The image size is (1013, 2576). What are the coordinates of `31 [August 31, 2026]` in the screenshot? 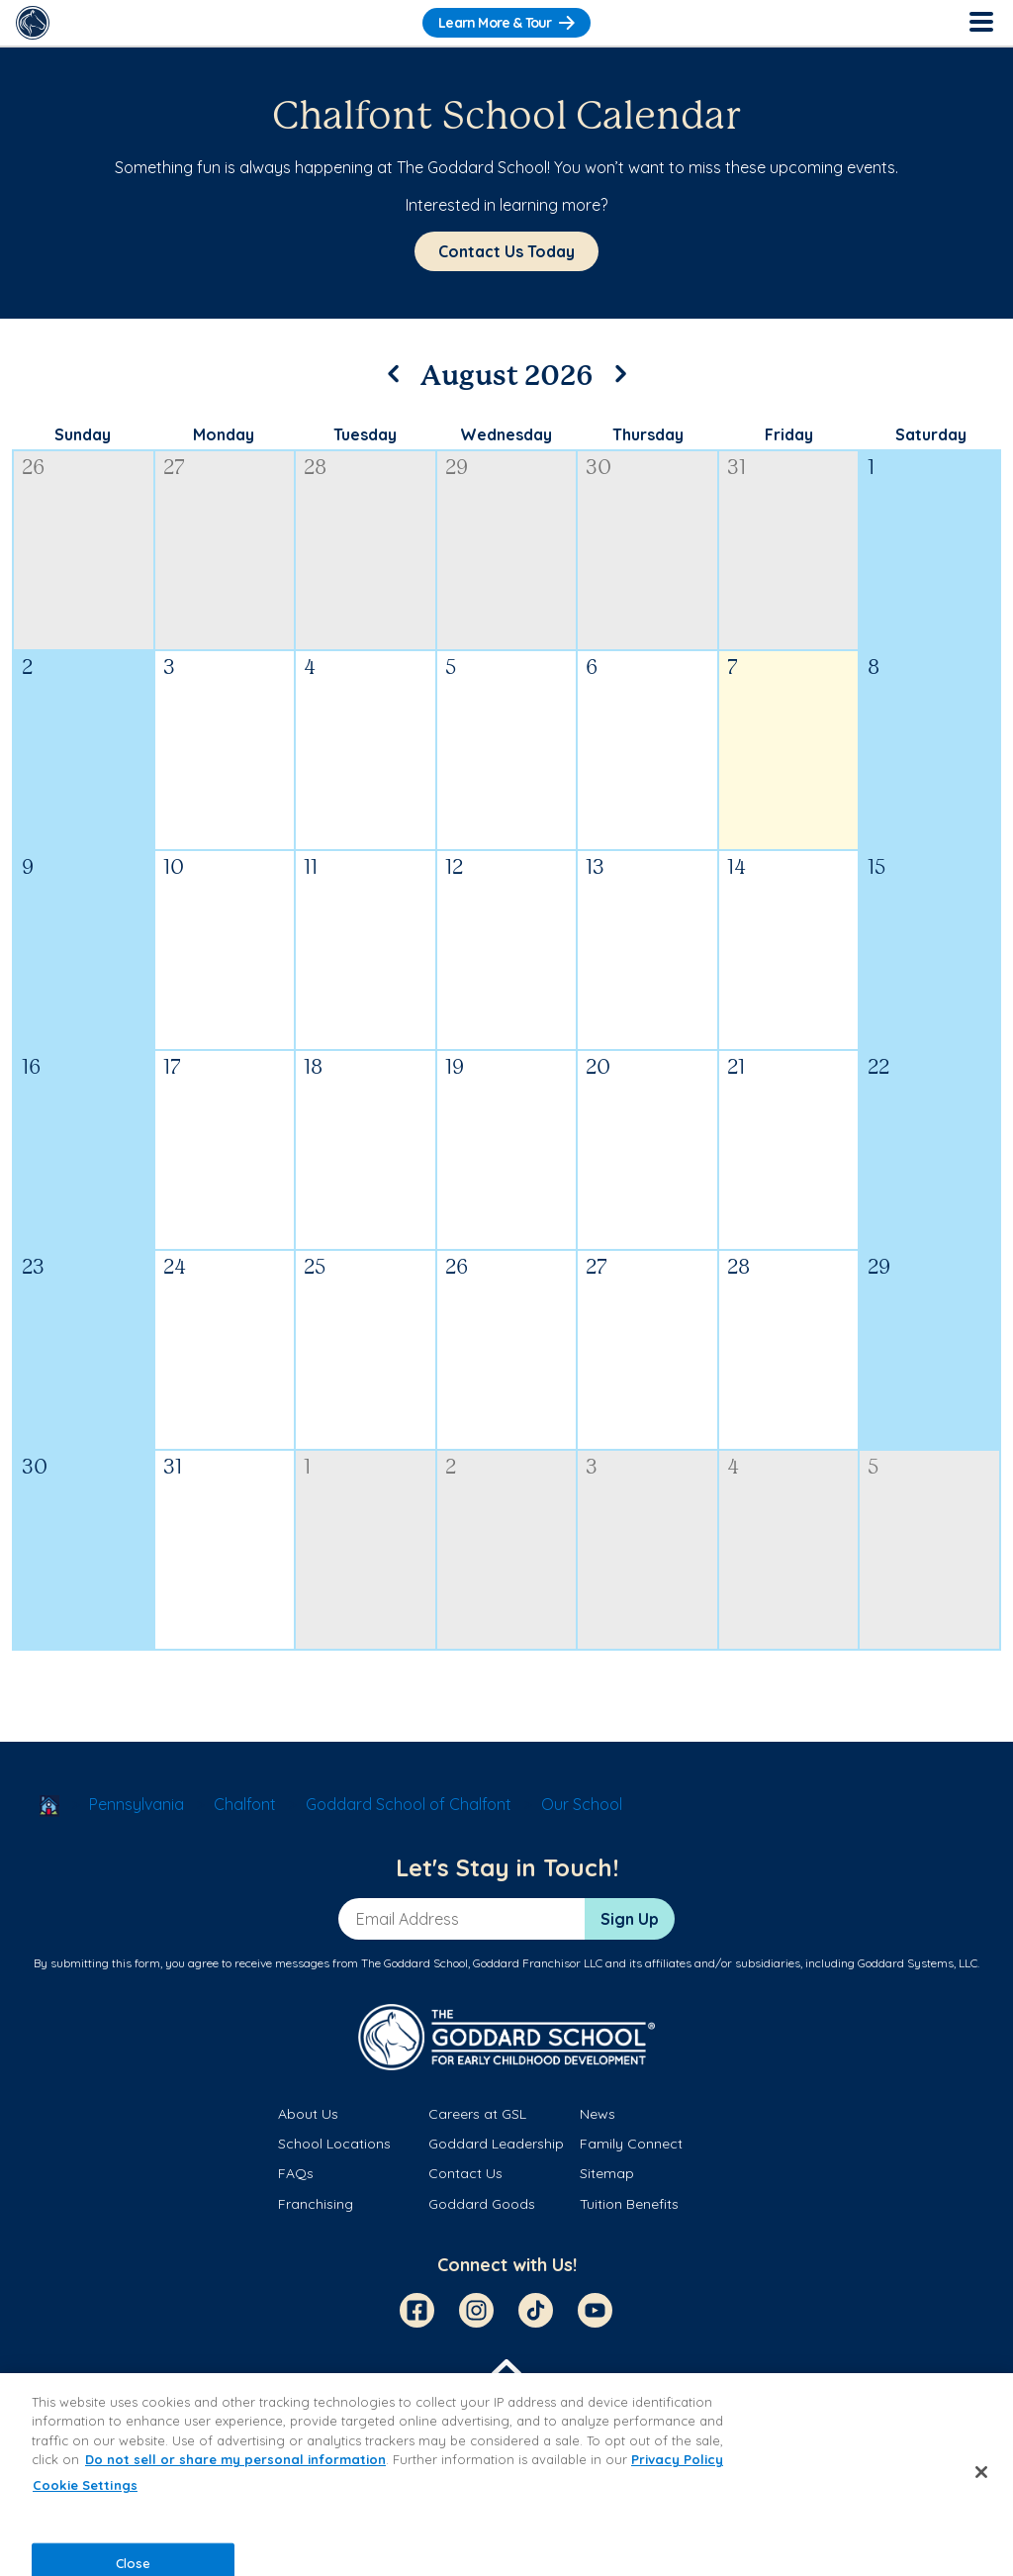 It's located at (172, 1468).